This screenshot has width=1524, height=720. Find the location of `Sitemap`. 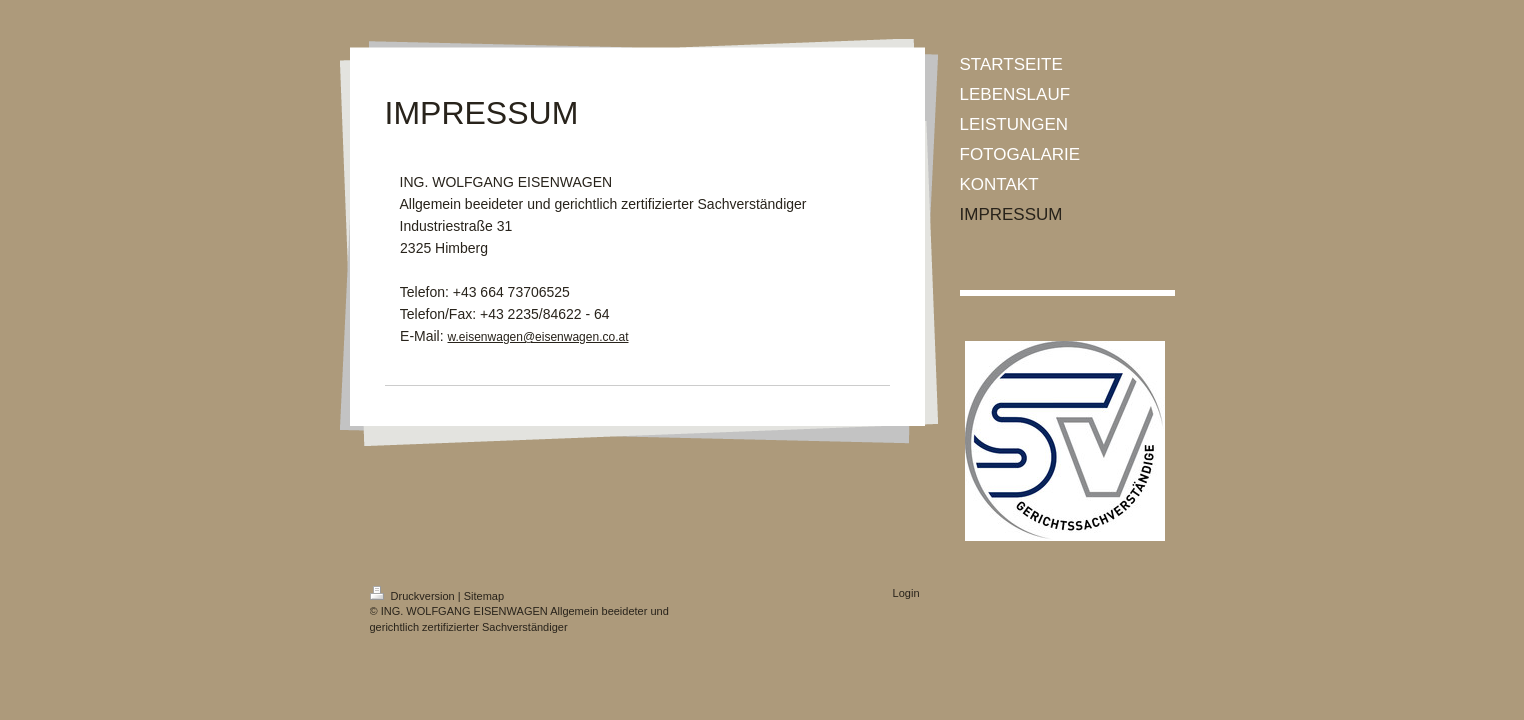

Sitemap is located at coordinates (484, 596).